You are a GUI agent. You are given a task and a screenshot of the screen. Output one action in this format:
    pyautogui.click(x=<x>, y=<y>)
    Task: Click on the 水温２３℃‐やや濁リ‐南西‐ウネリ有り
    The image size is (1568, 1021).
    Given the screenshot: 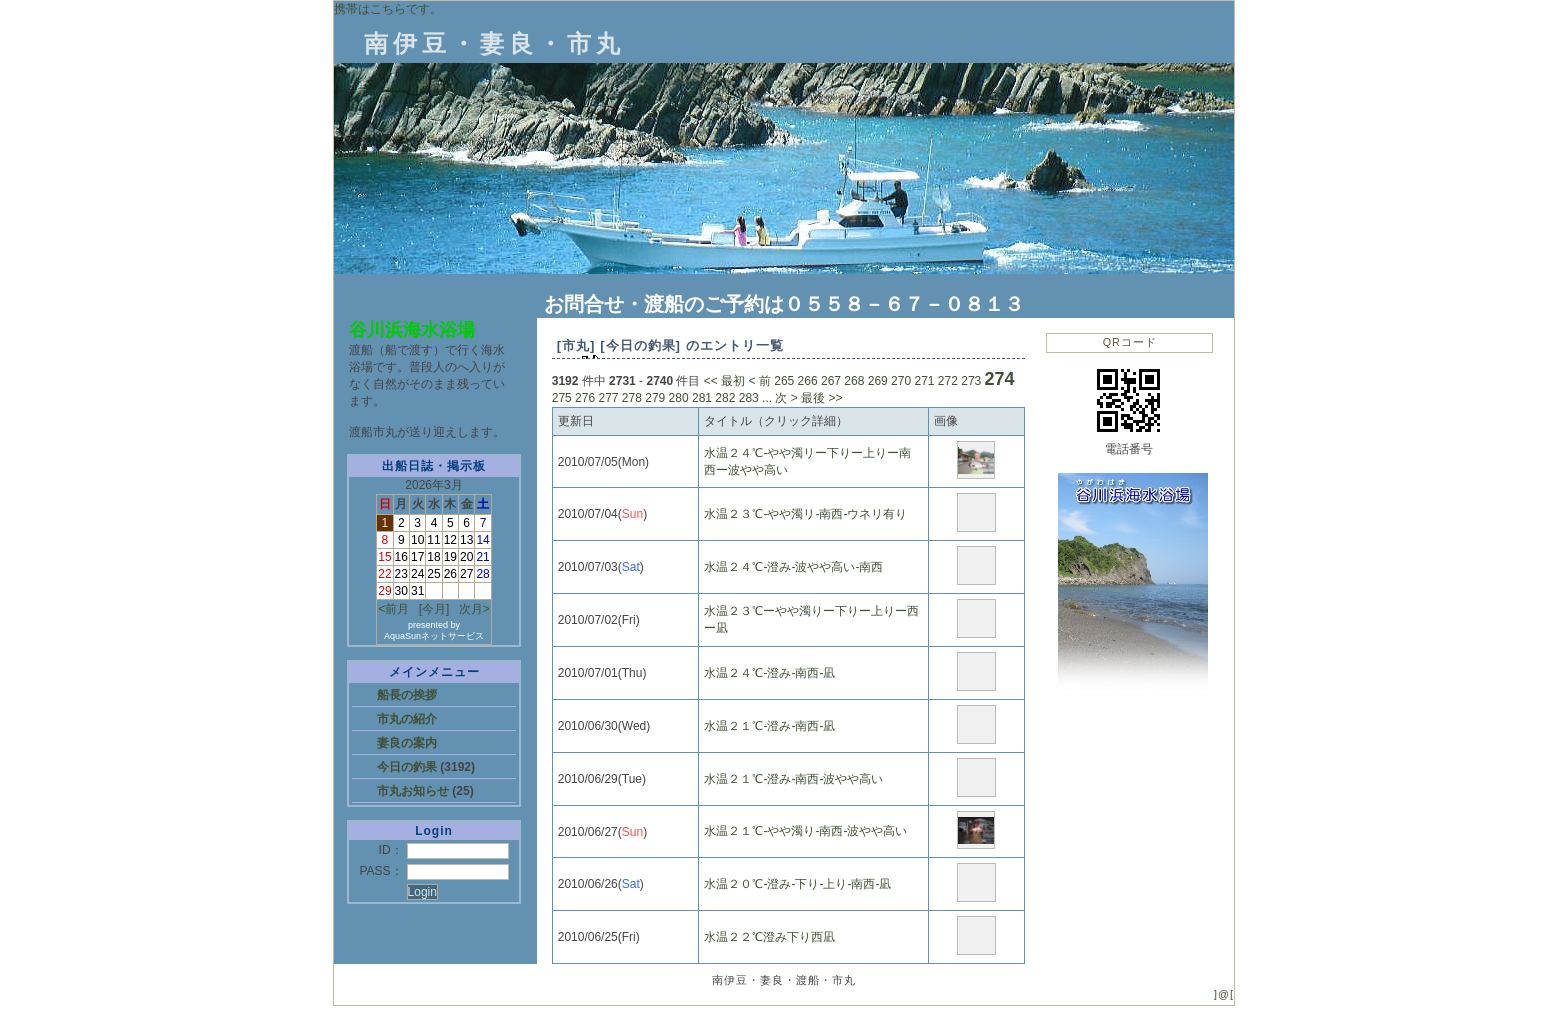 What is the action you would take?
    pyautogui.click(x=805, y=514)
    